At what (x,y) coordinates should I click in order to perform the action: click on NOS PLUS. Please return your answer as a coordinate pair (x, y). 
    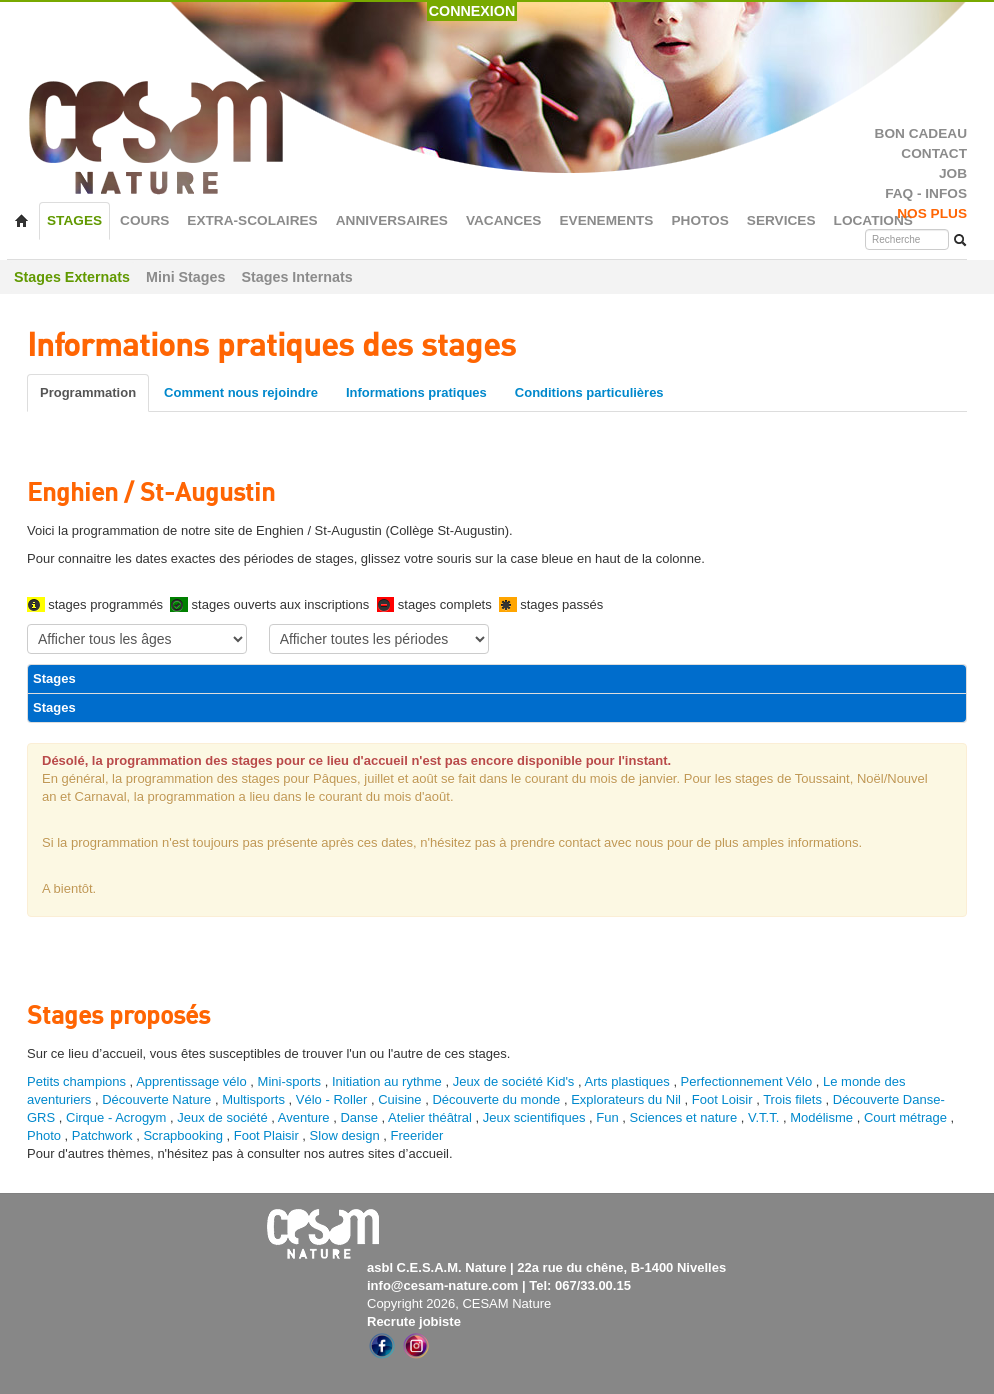
    Looking at the image, I should click on (932, 213).